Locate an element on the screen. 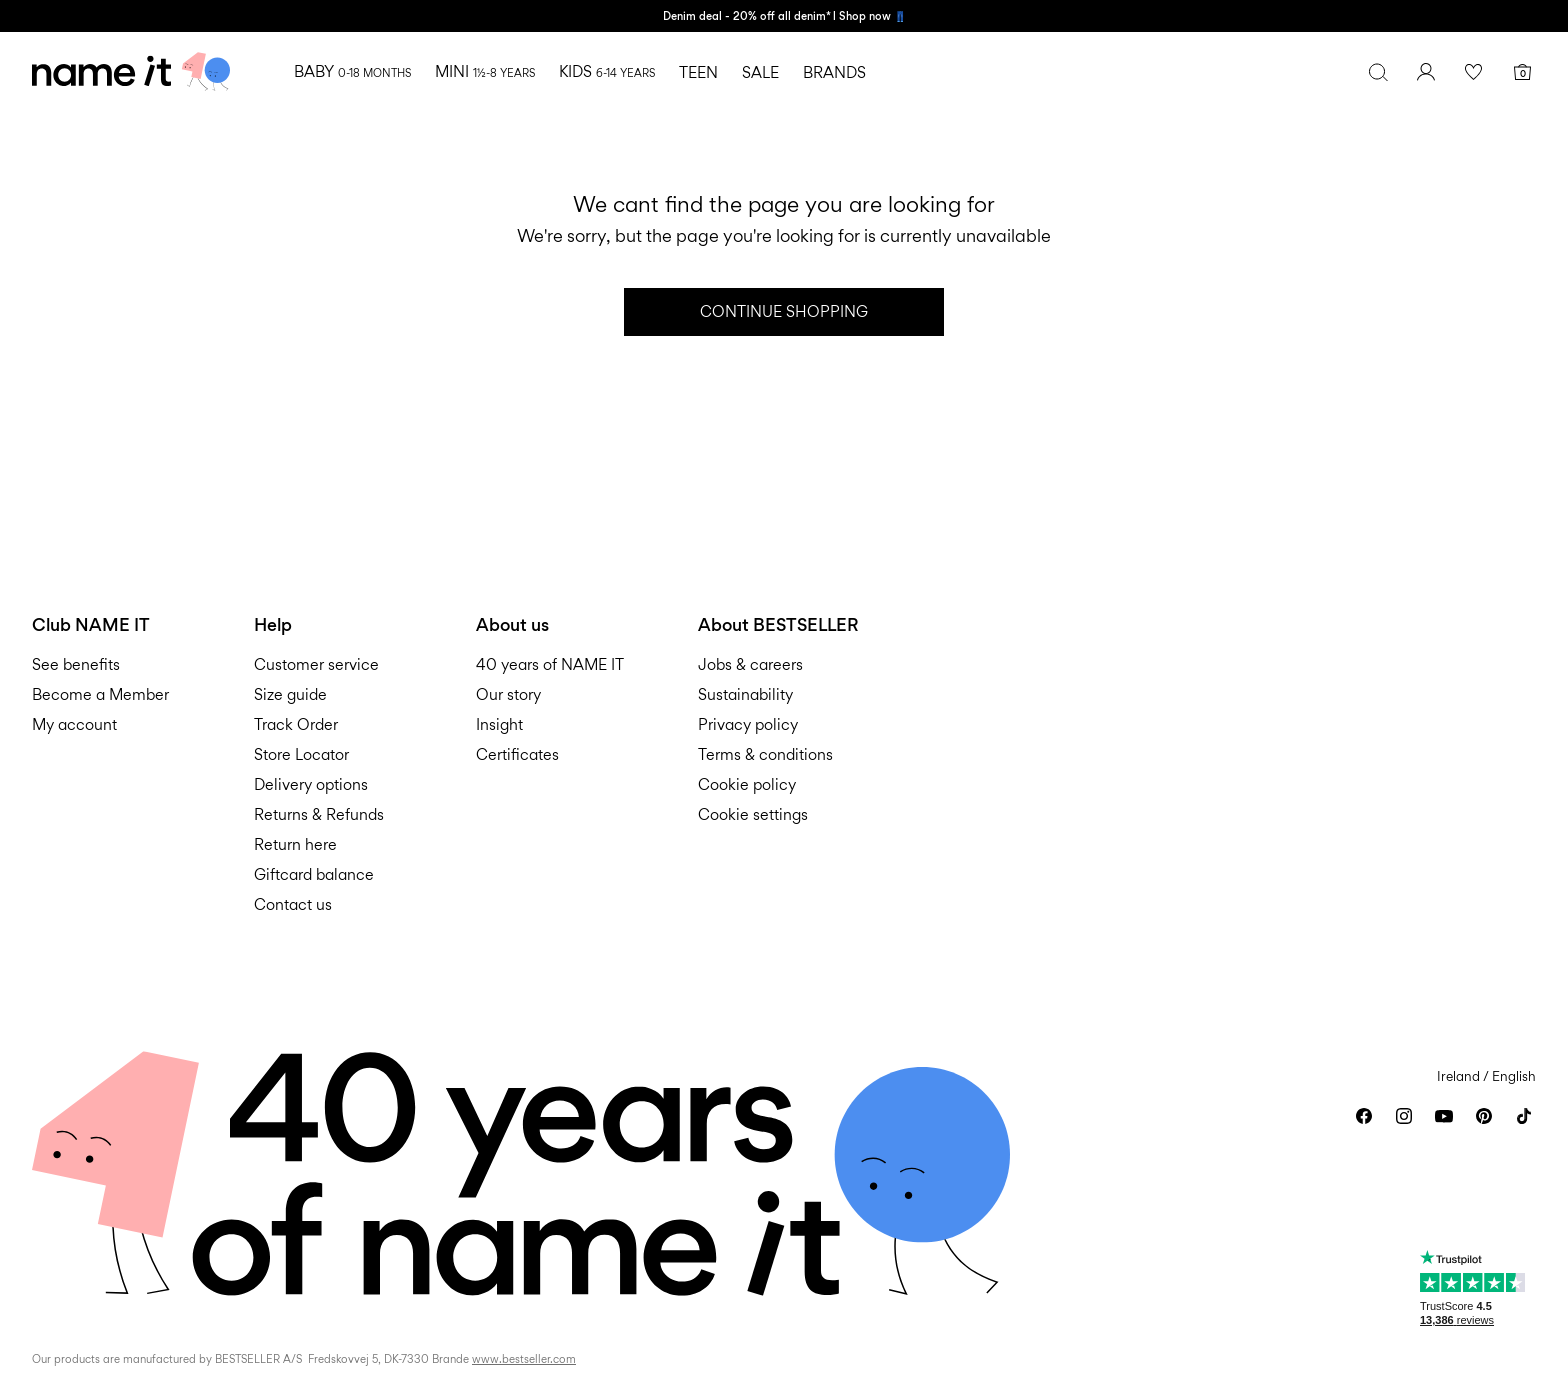 Image resolution: width=1568 pixels, height=1387 pixels. www.bestseller.com is located at coordinates (524, 1359).